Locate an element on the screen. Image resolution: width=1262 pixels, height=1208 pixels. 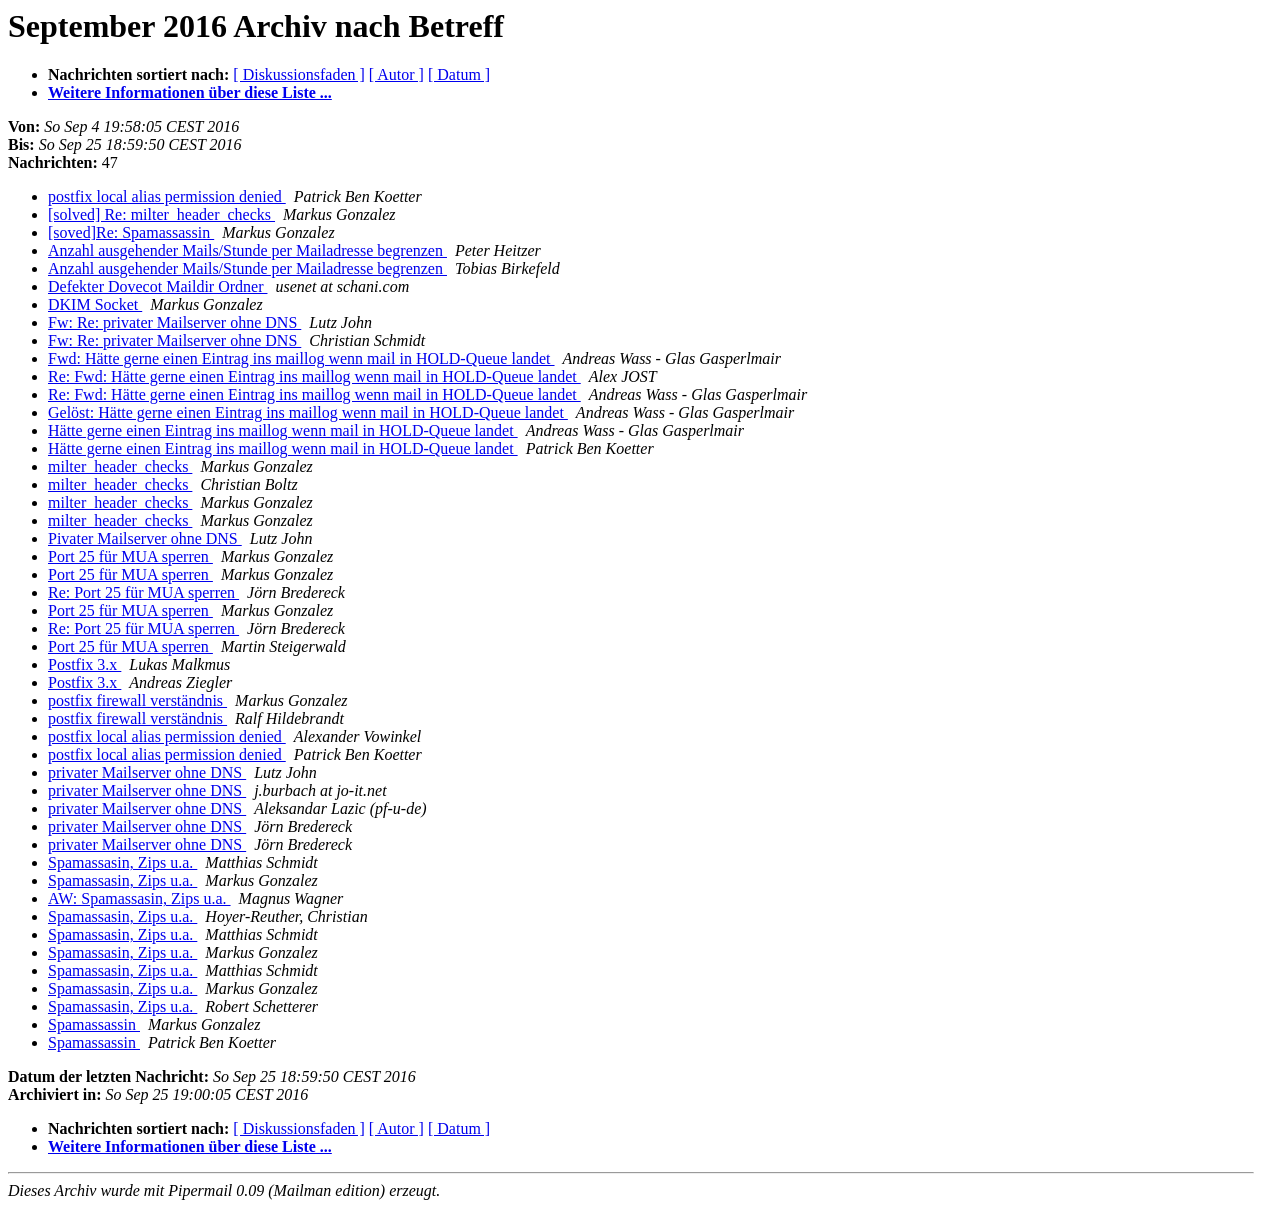
DKIM Socket is located at coordinates (95, 304).